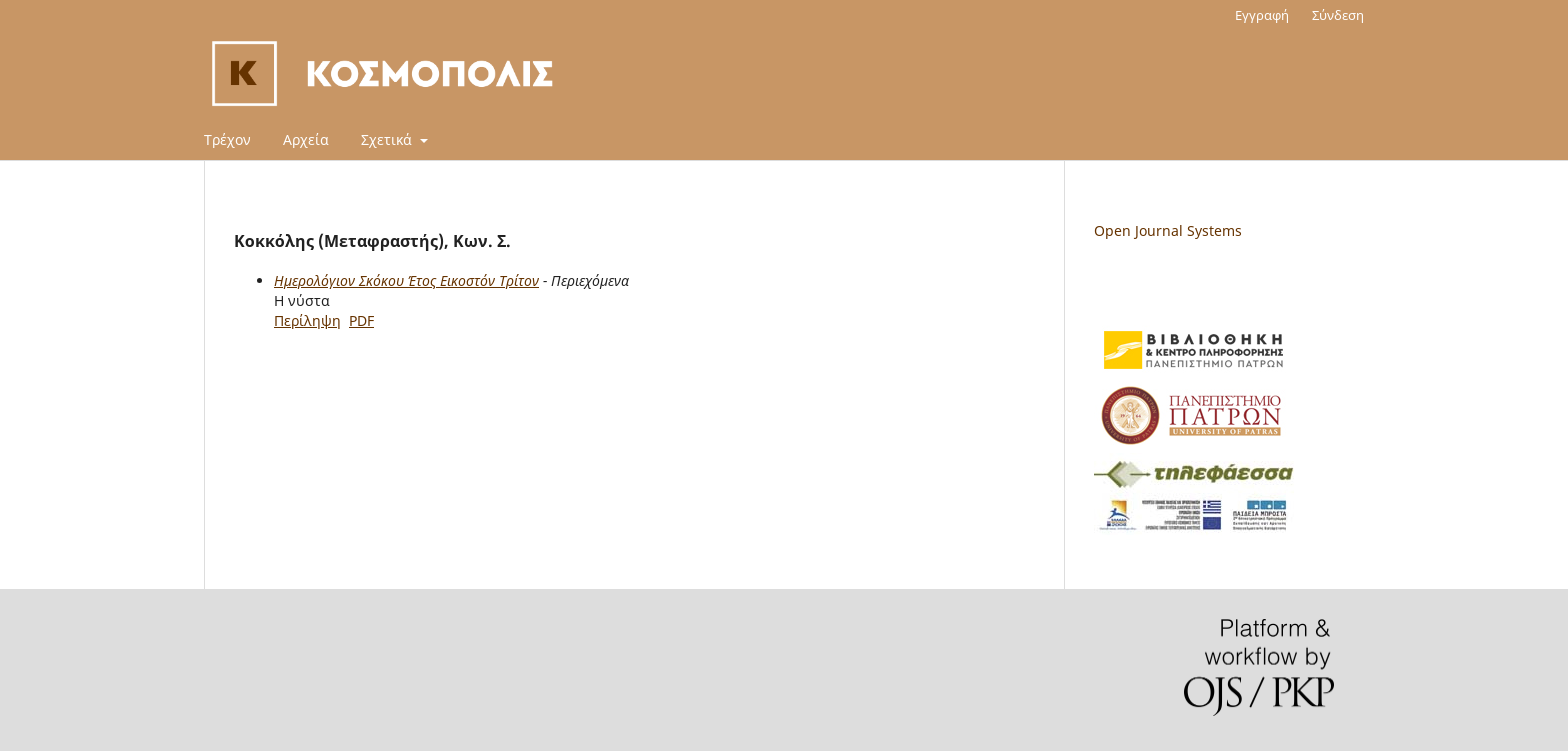 The image size is (1568, 751). Describe the element at coordinates (406, 280) in the screenshot. I see `Ημερολόγιον Σκόκου Έτος Εικοστόν Τρίτον` at that location.